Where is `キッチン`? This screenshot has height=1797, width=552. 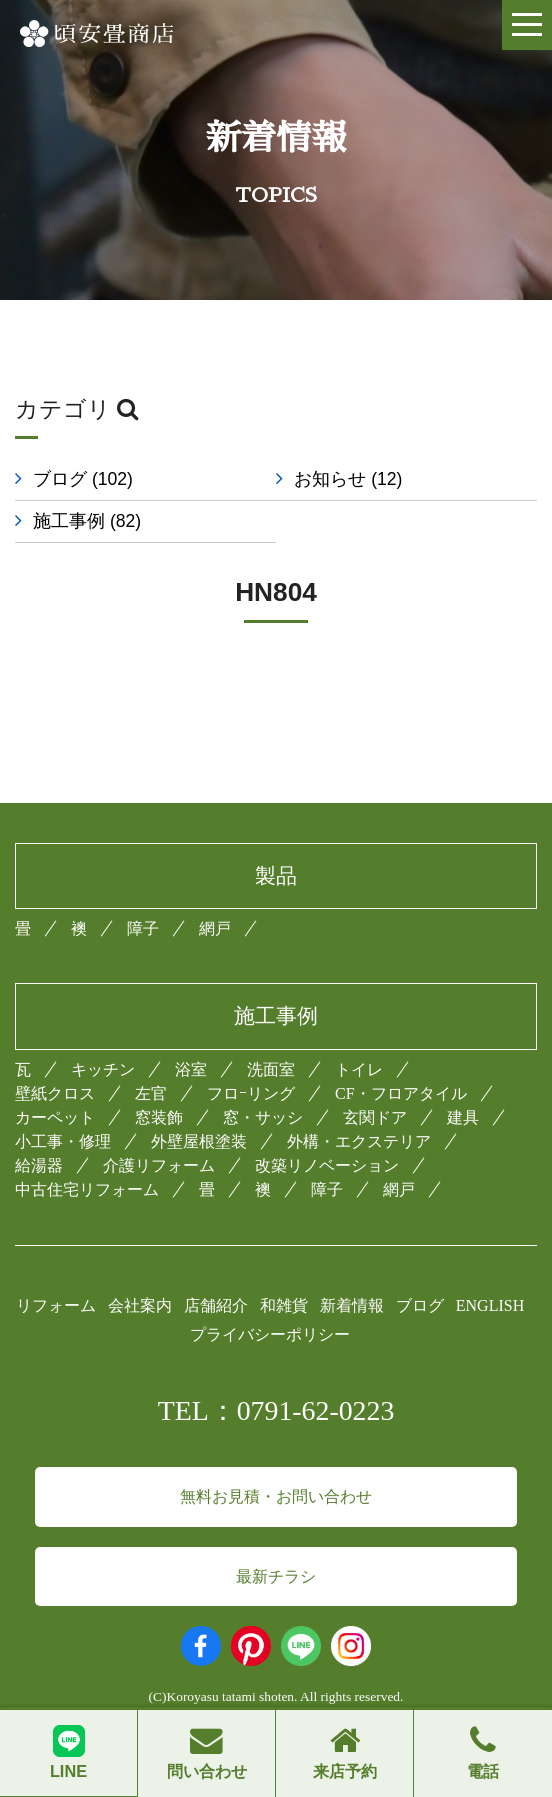 キッチン is located at coordinates (103, 1069).